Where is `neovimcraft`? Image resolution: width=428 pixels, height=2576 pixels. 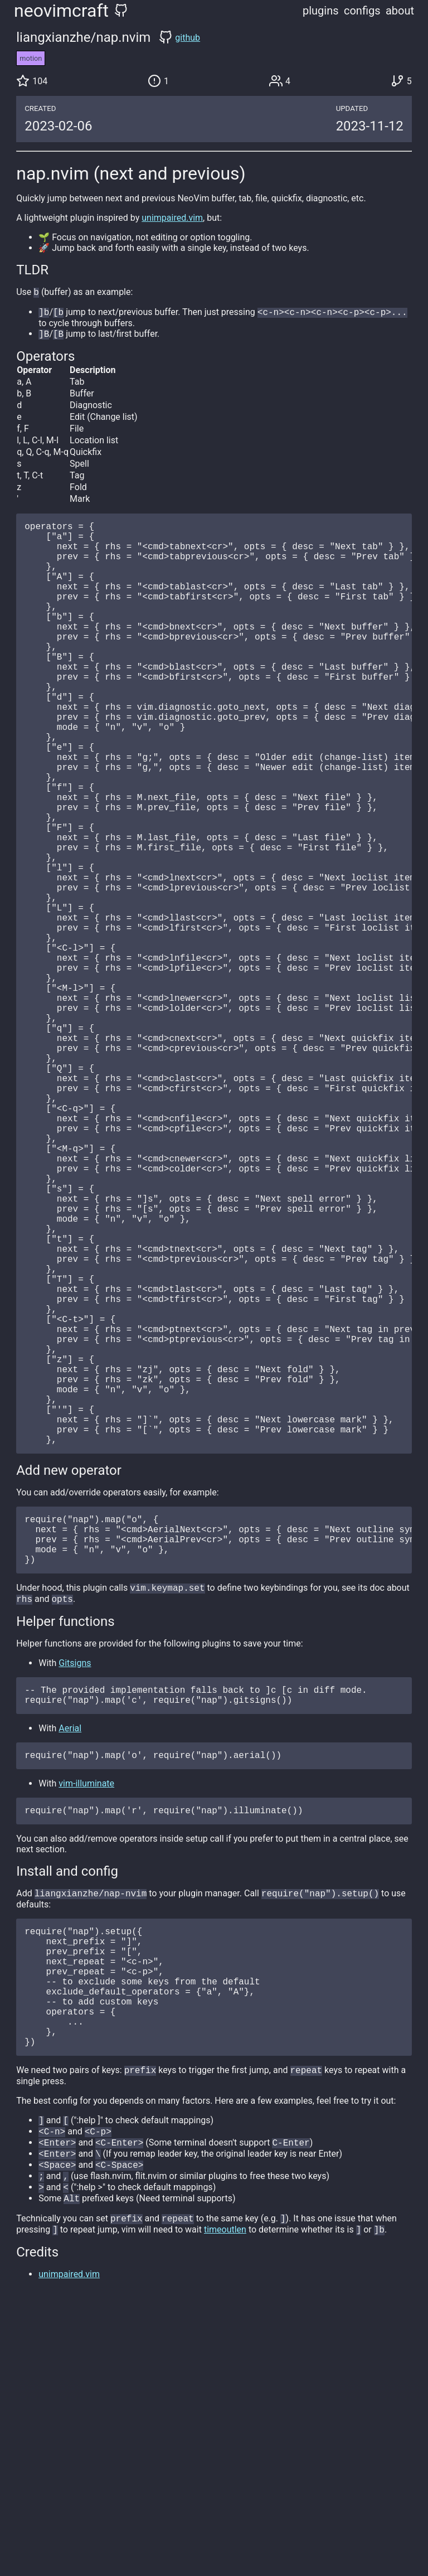 neovimcraft is located at coordinates (61, 10).